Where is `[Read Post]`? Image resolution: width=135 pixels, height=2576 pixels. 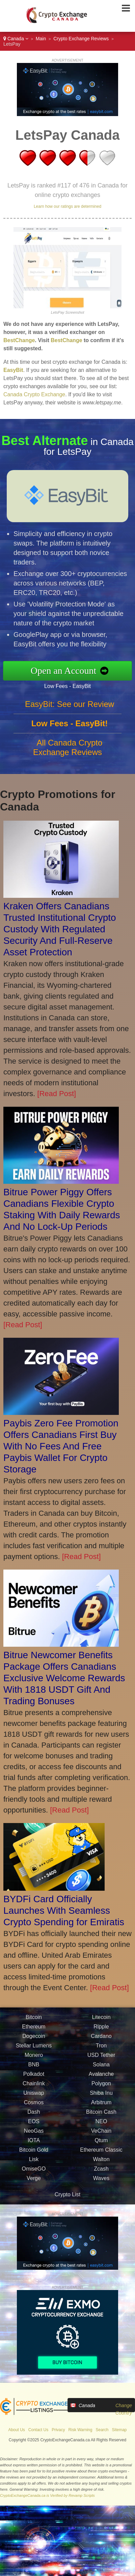
[Read Post] is located at coordinates (56, 1093).